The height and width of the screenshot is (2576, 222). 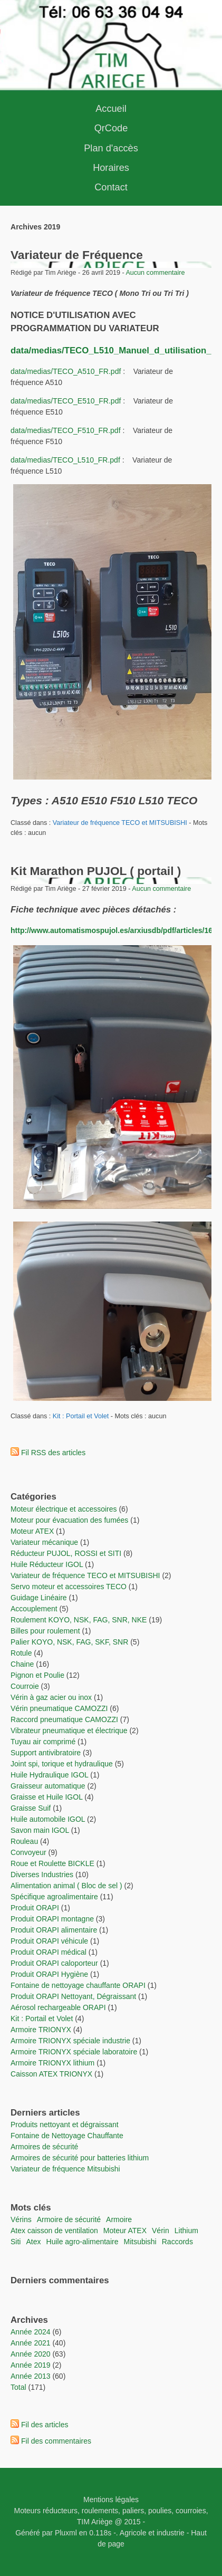 What do you see at coordinates (31, 2332) in the screenshot?
I see `année 2024` at bounding box center [31, 2332].